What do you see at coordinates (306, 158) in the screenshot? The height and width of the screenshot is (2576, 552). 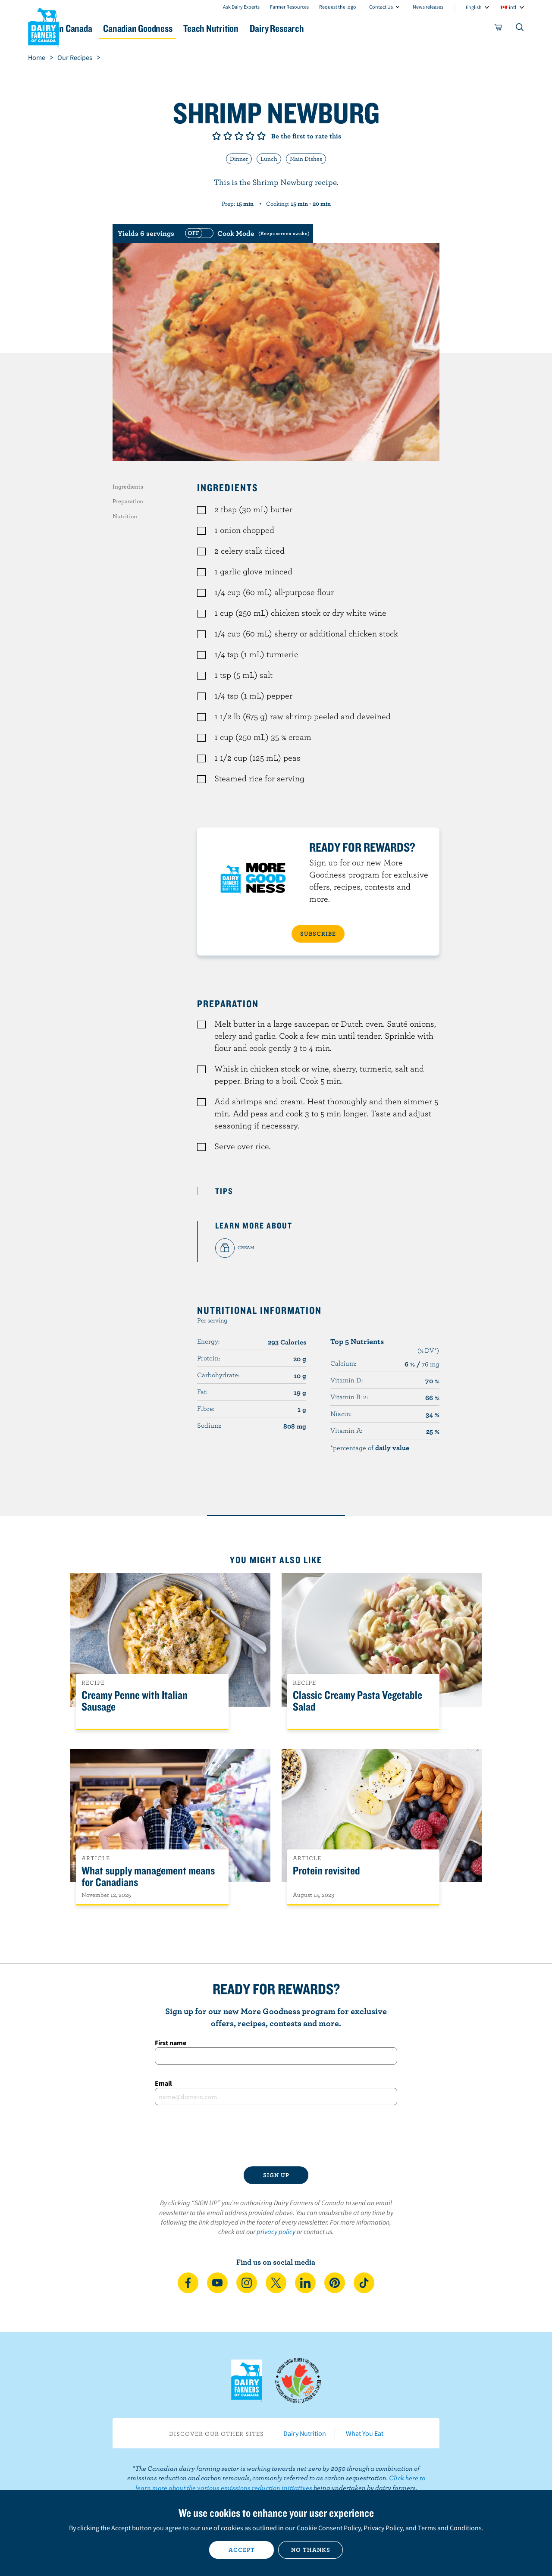 I see `Main Dishes` at bounding box center [306, 158].